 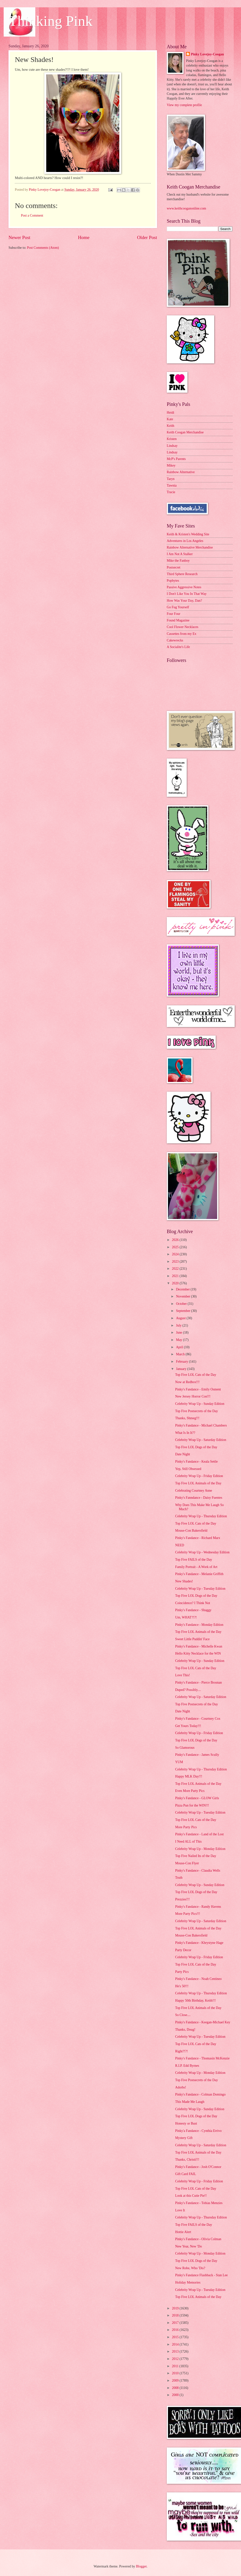 What do you see at coordinates (197, 1870) in the screenshot?
I see `Pinky's Fandance - Claudia Wells` at bounding box center [197, 1870].